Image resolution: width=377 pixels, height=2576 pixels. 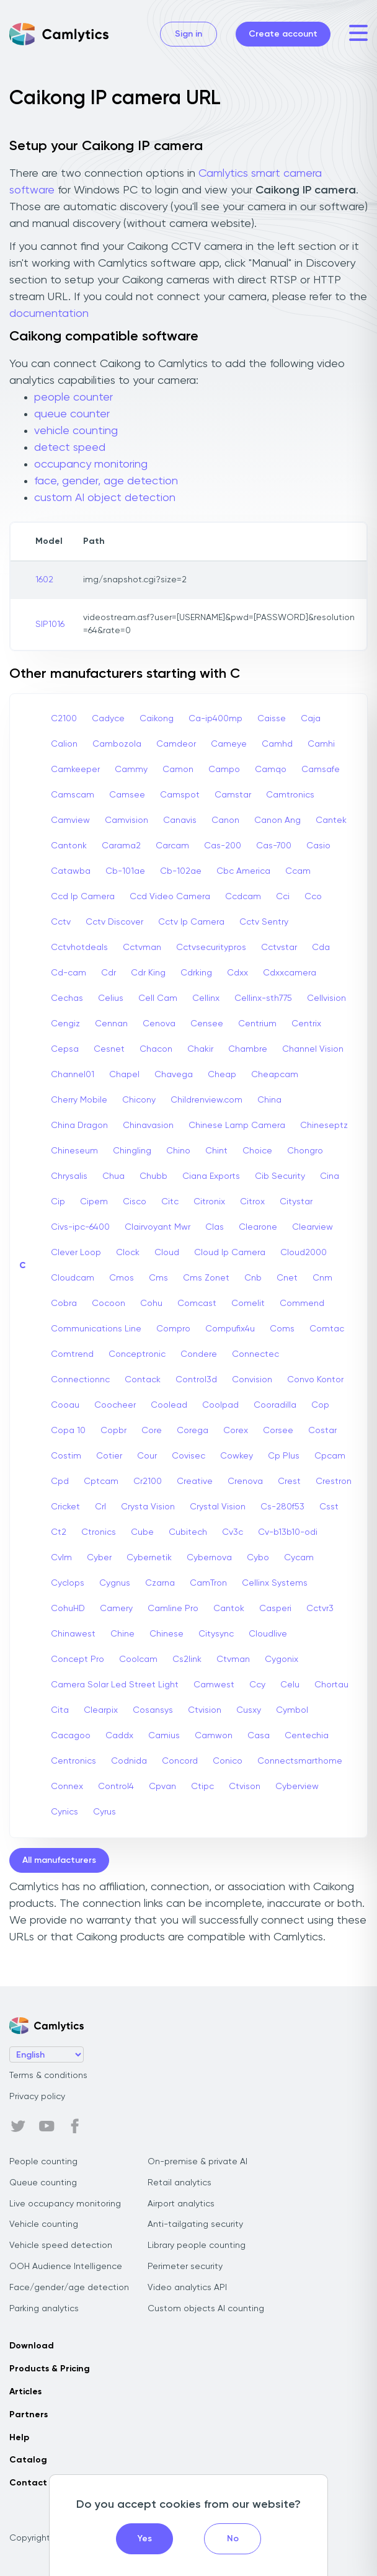 I want to click on Cellinx Systems, so click(x=275, y=1583).